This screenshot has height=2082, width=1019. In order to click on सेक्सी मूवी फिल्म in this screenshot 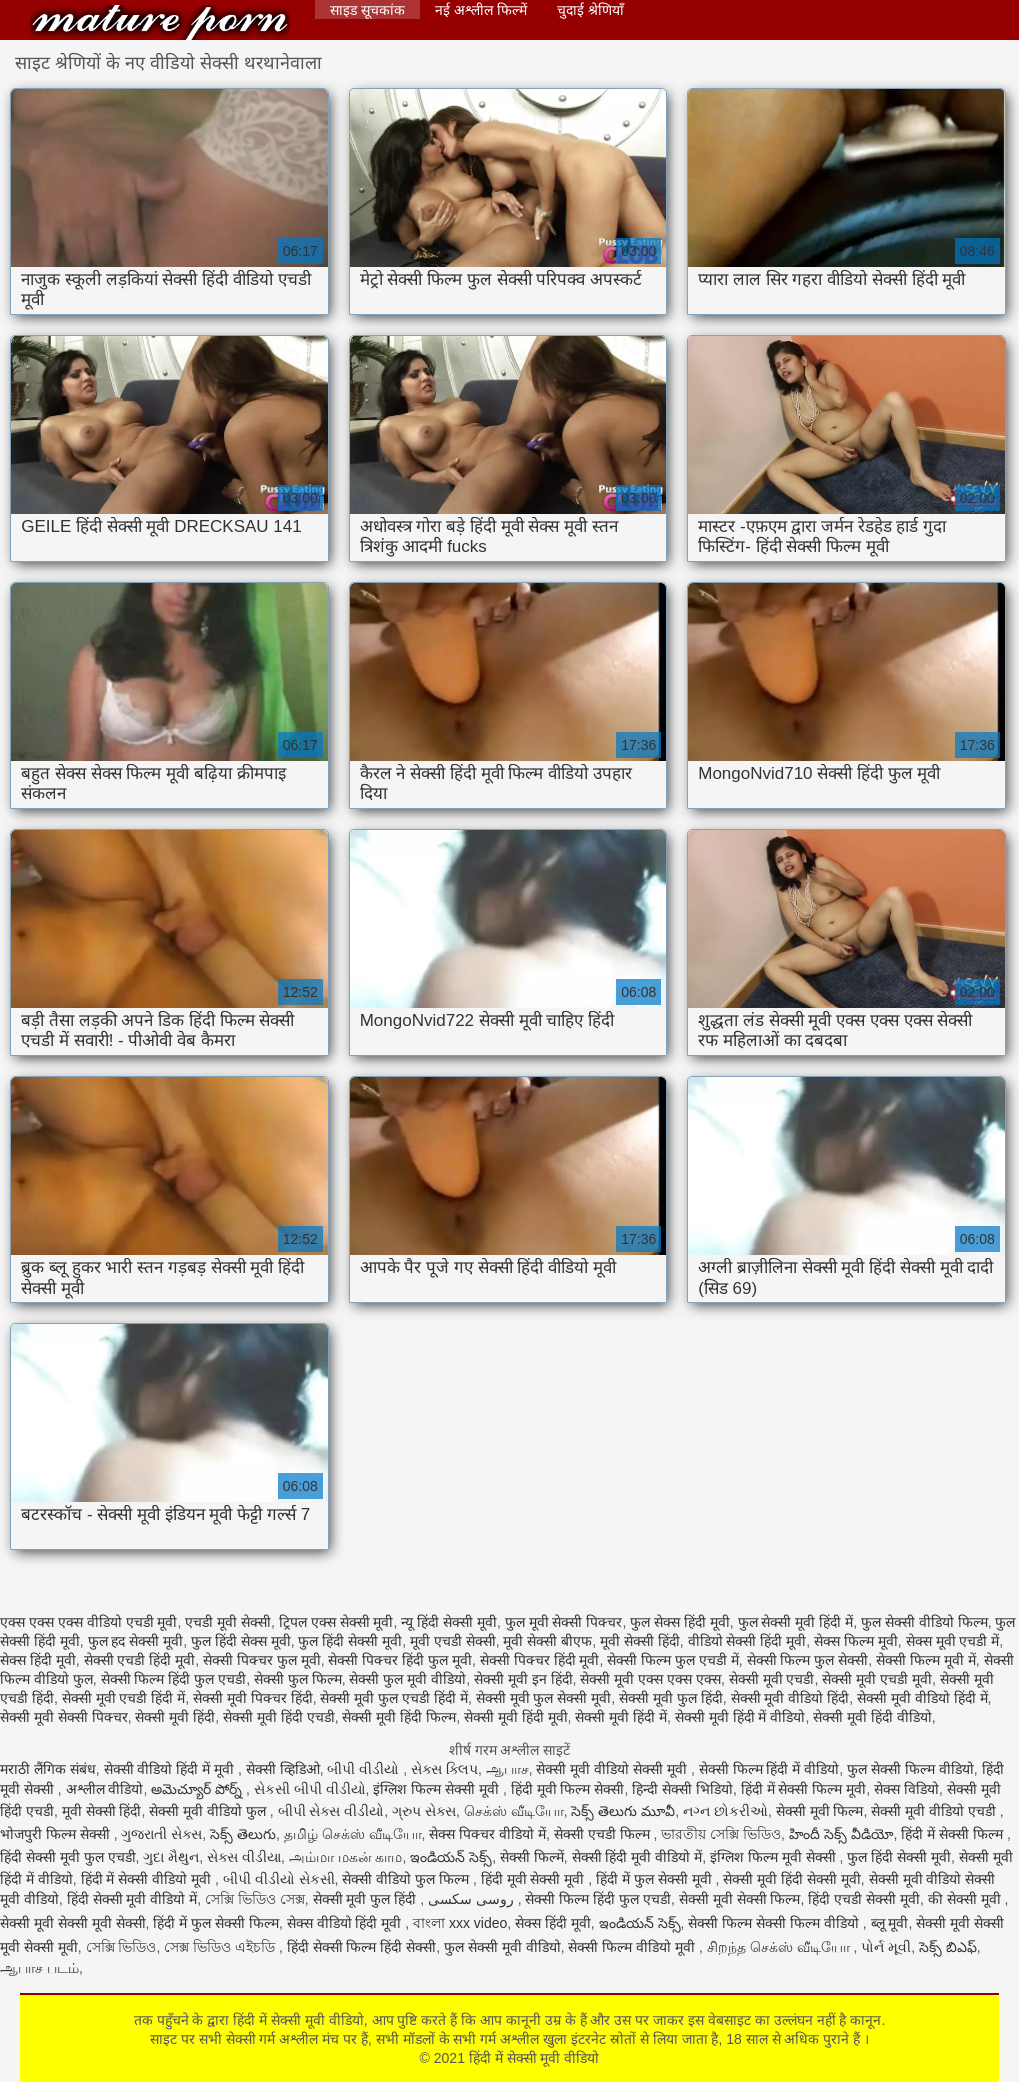, I will do `click(820, 1811)`.